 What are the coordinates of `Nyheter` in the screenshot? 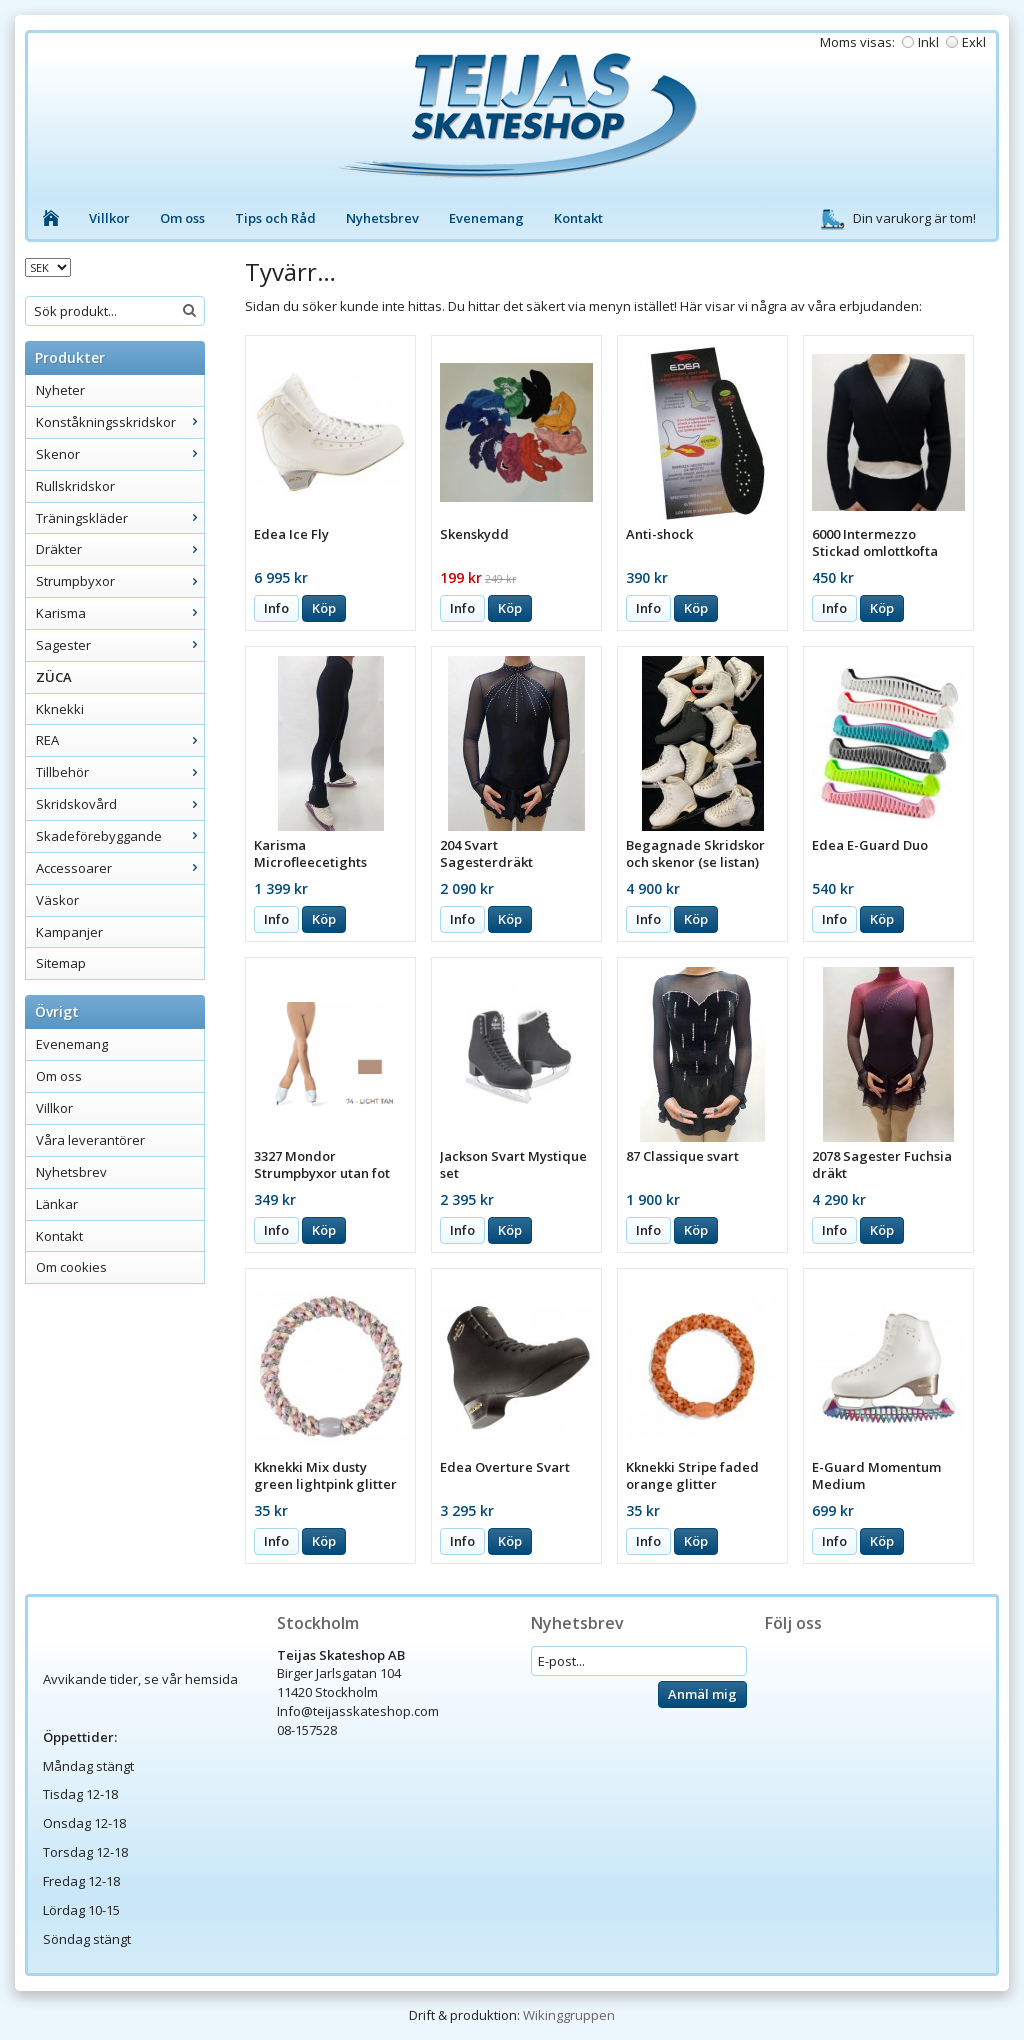 It's located at (60, 390).